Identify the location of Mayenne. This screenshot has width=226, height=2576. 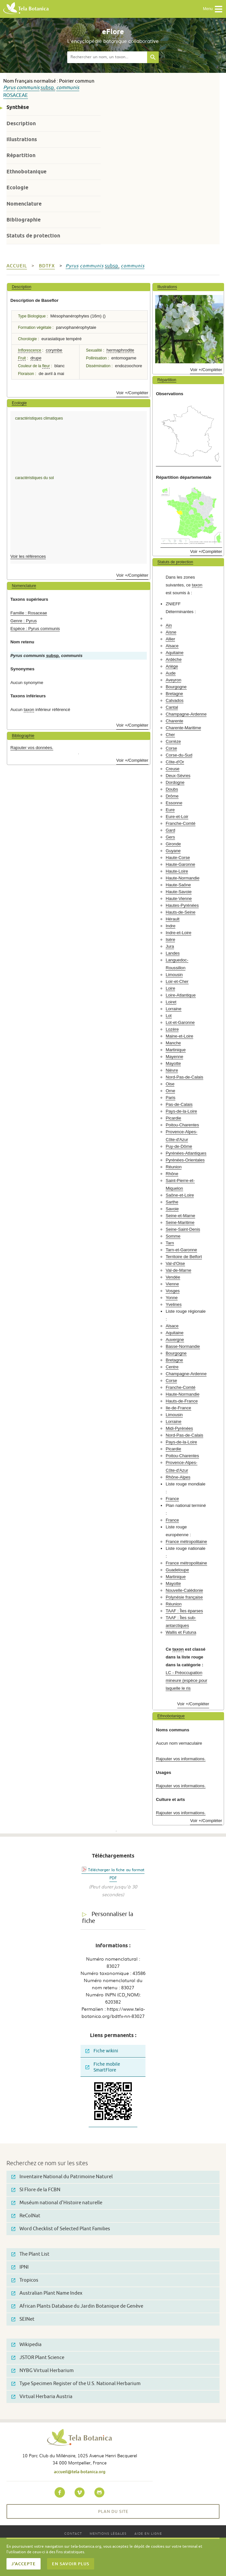
(174, 1056).